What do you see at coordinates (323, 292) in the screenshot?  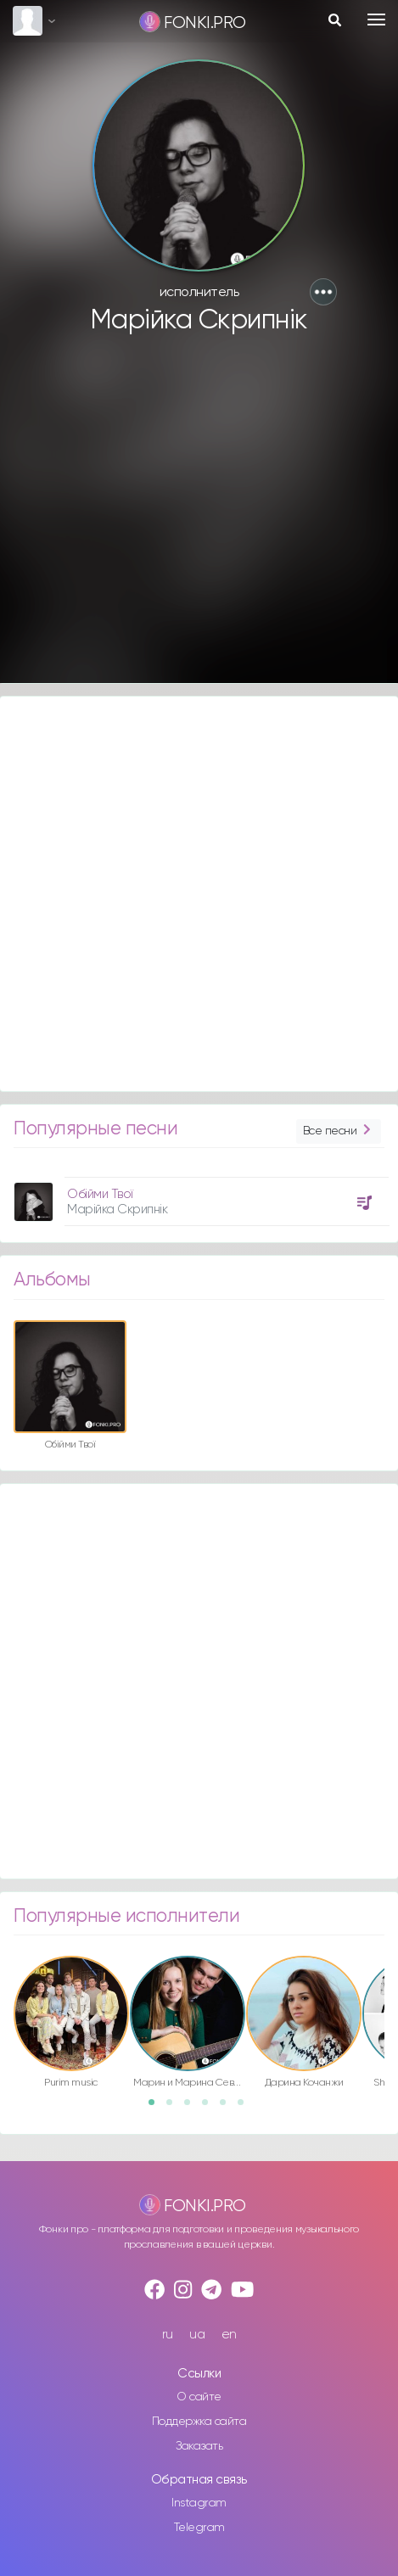 I see `[button]` at bounding box center [323, 292].